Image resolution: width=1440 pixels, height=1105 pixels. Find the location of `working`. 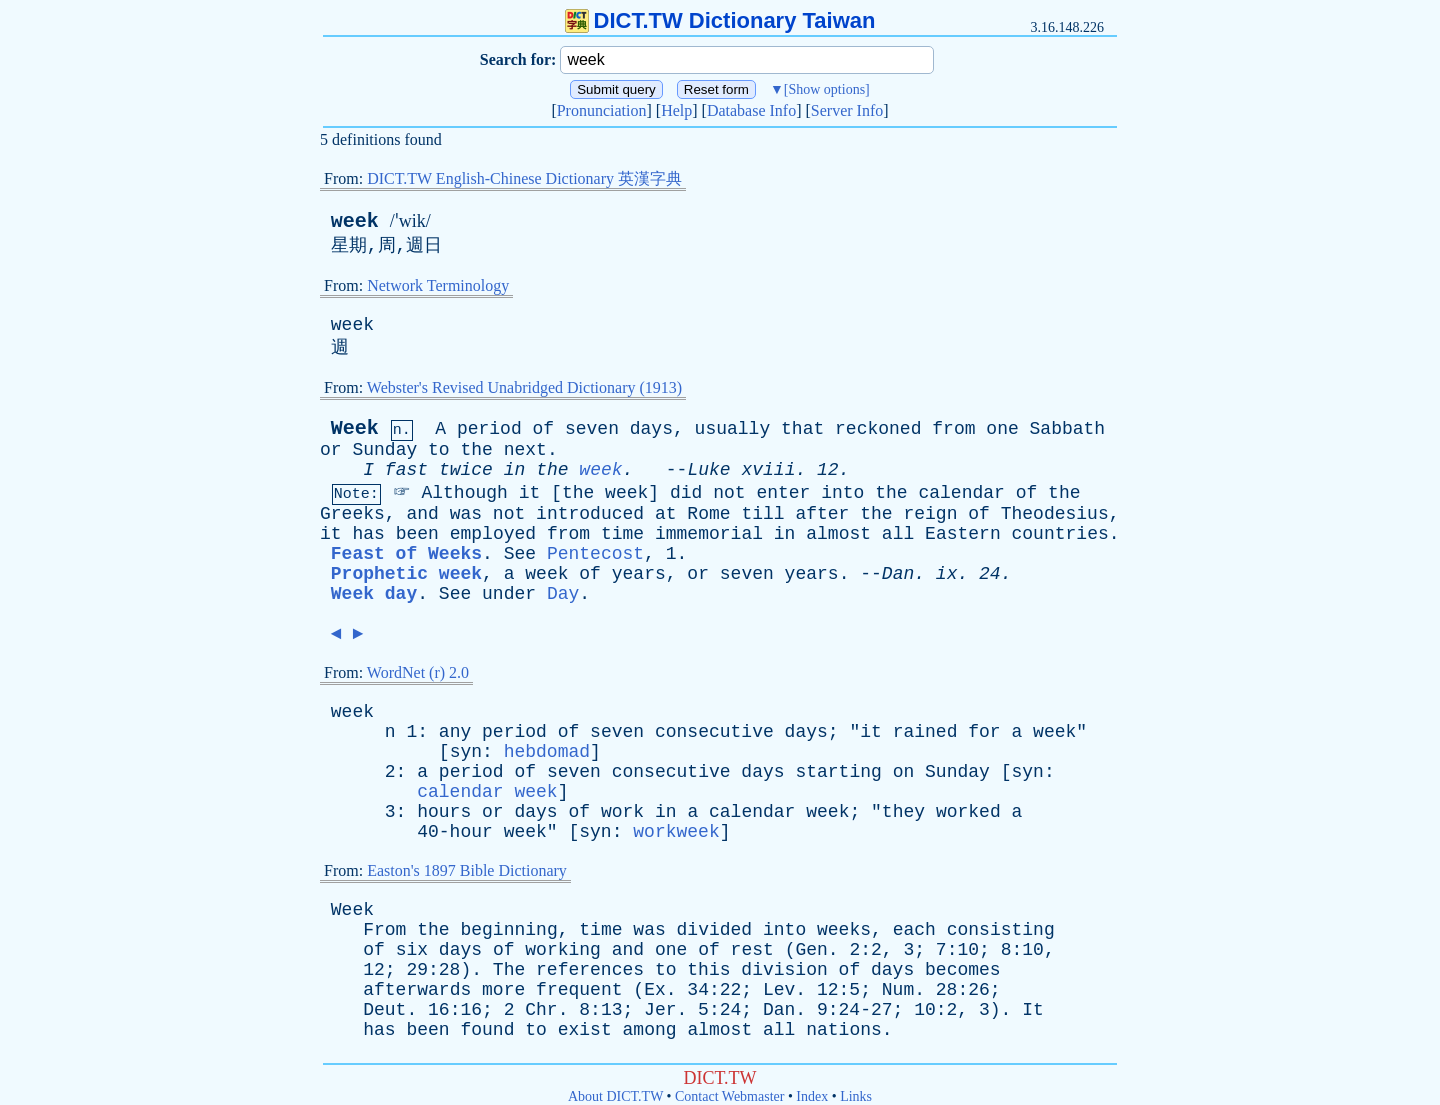

working is located at coordinates (563, 950).